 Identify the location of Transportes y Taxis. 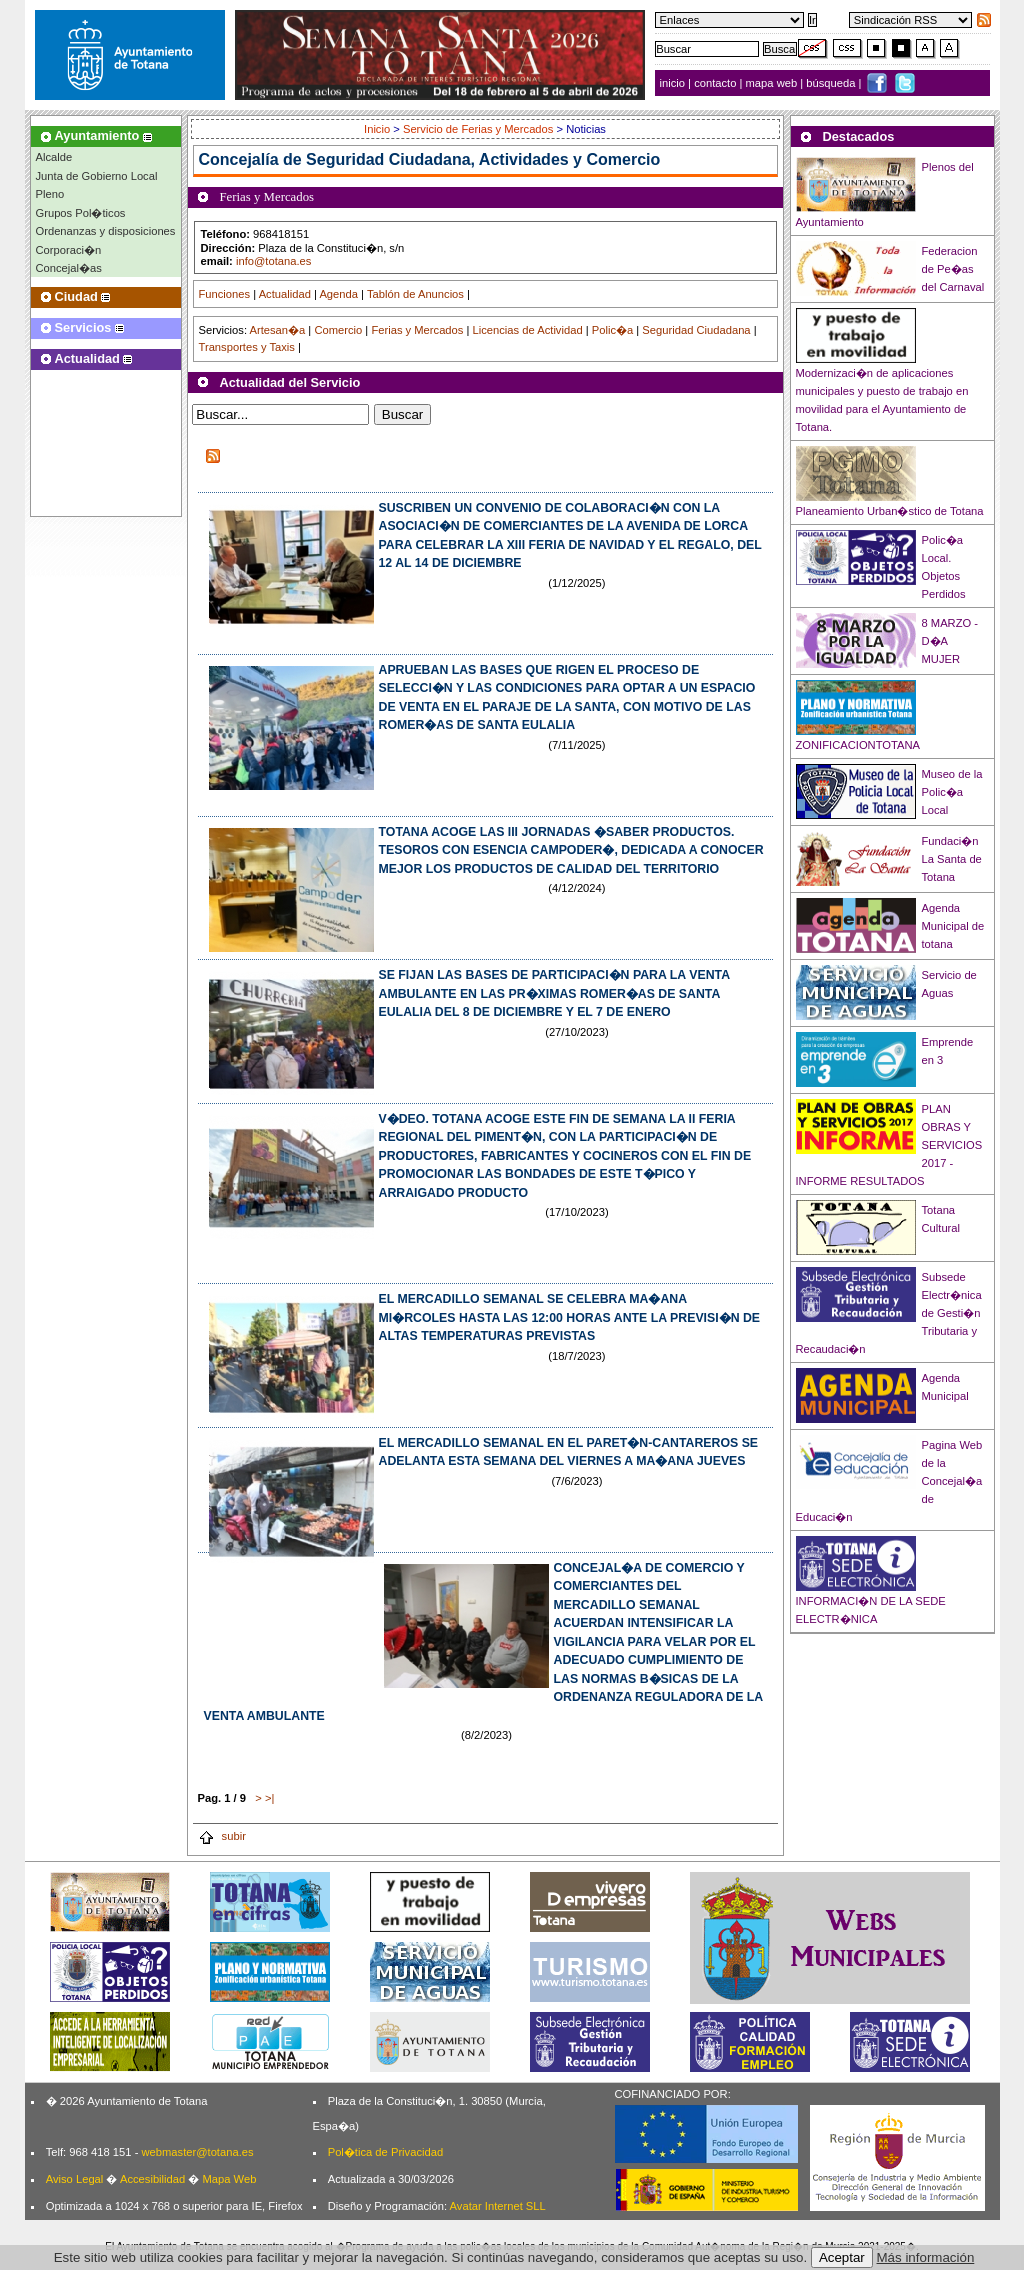
(247, 347).